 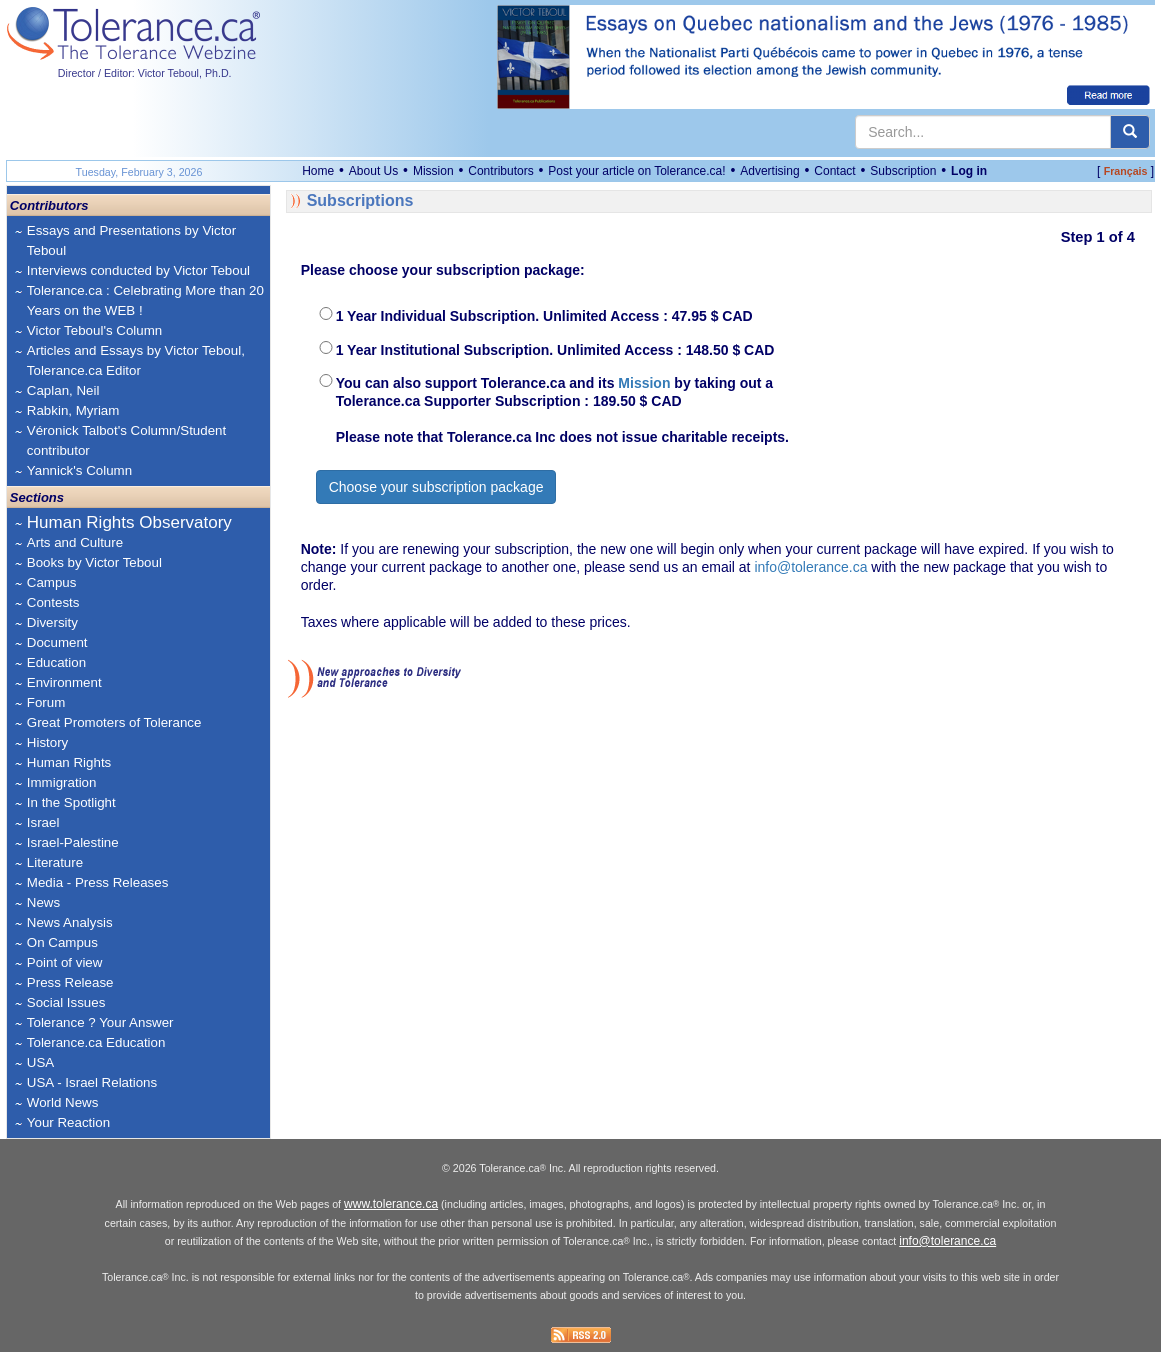 What do you see at coordinates (40, 1062) in the screenshot?
I see `USA` at bounding box center [40, 1062].